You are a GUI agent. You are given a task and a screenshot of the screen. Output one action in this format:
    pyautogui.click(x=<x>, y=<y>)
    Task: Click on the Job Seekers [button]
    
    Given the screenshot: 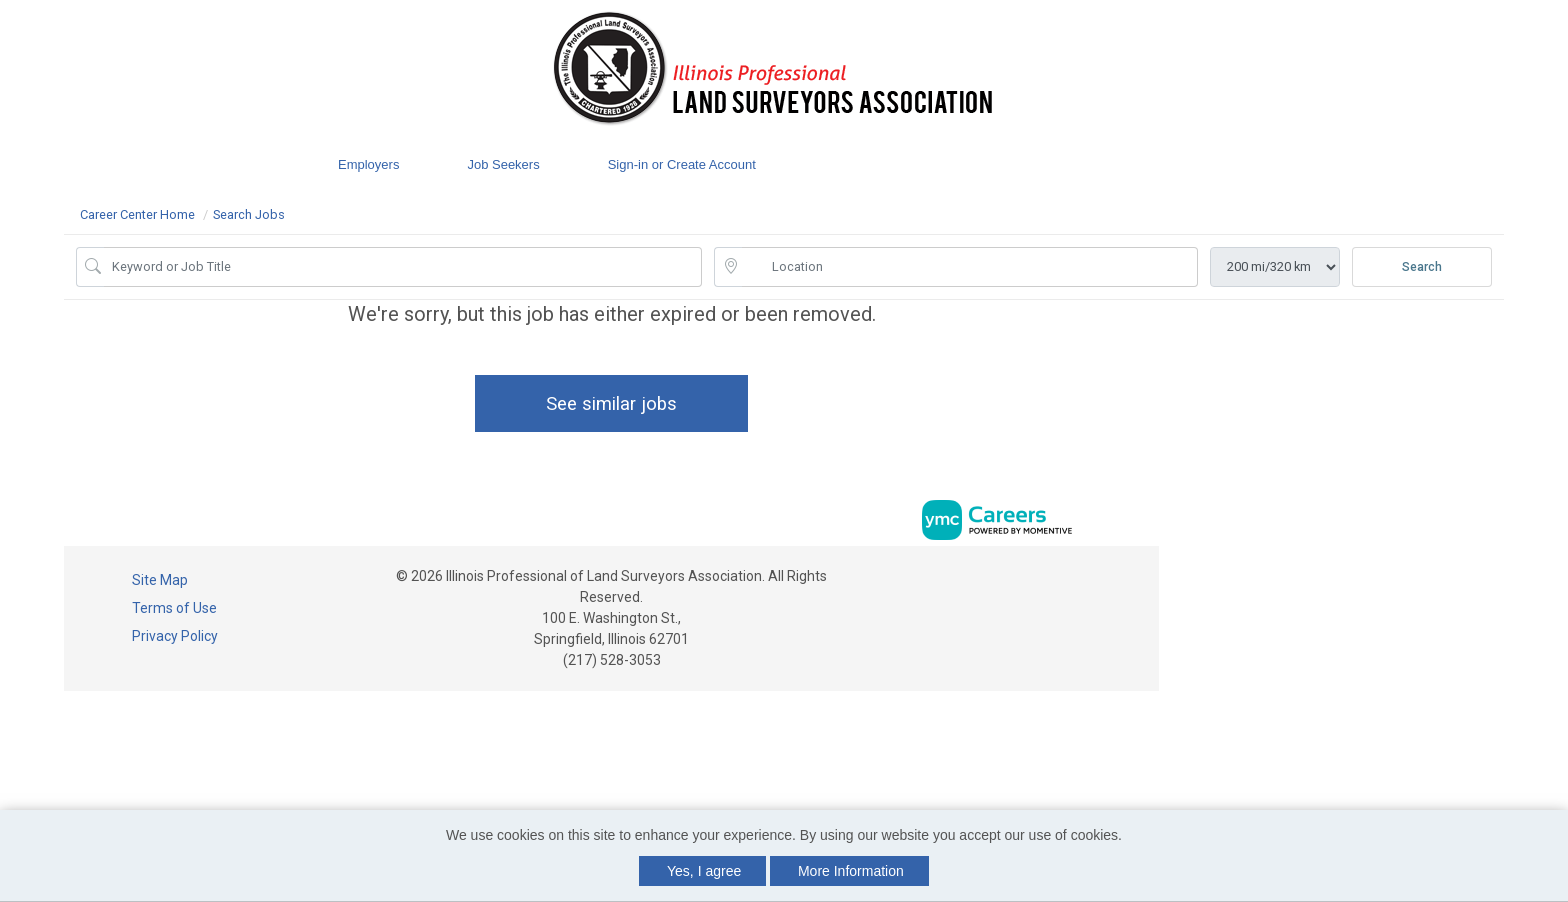 What is the action you would take?
    pyautogui.click(x=503, y=164)
    